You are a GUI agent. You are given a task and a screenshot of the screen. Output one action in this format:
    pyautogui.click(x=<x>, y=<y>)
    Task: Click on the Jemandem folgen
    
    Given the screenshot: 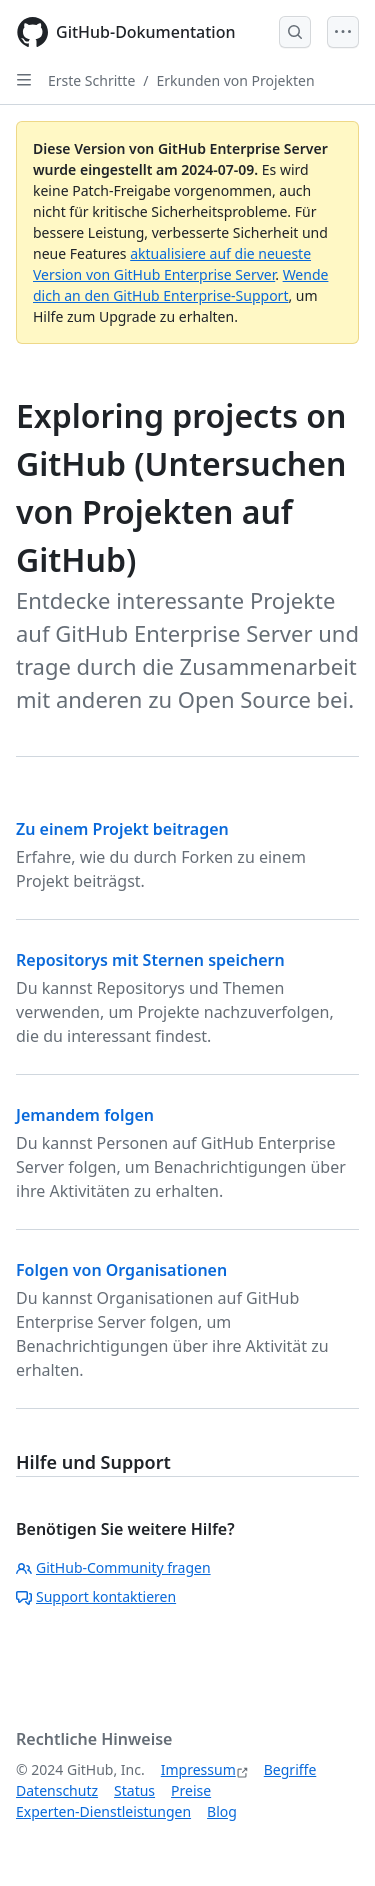 What is the action you would take?
    pyautogui.click(x=85, y=1115)
    